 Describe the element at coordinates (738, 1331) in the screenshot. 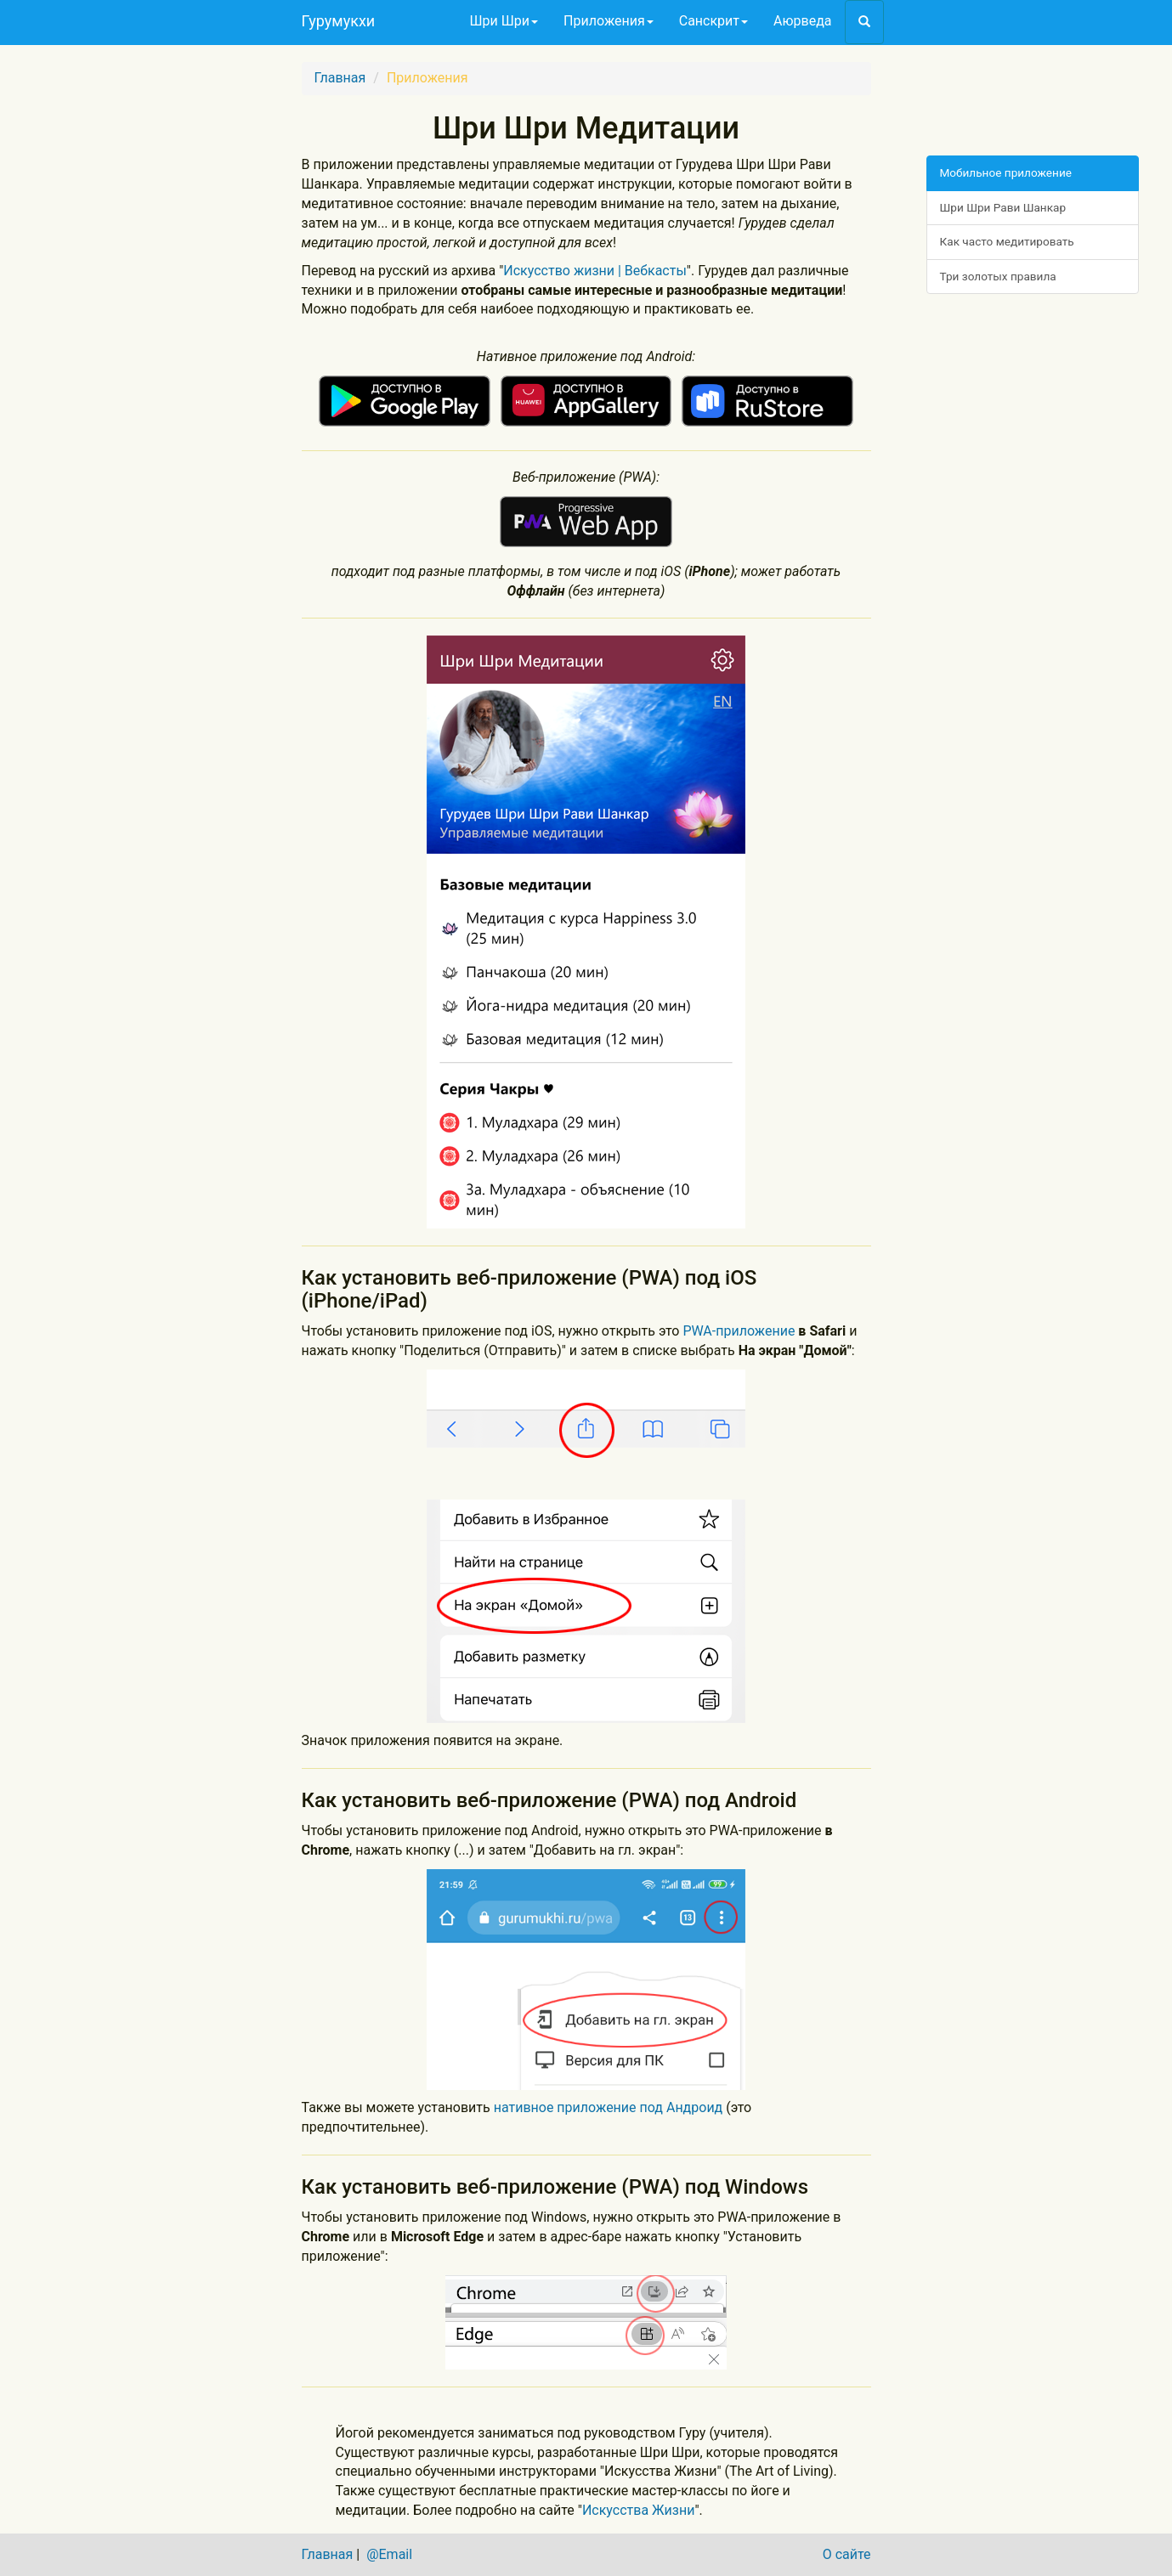

I see `PWA-приложение` at that location.